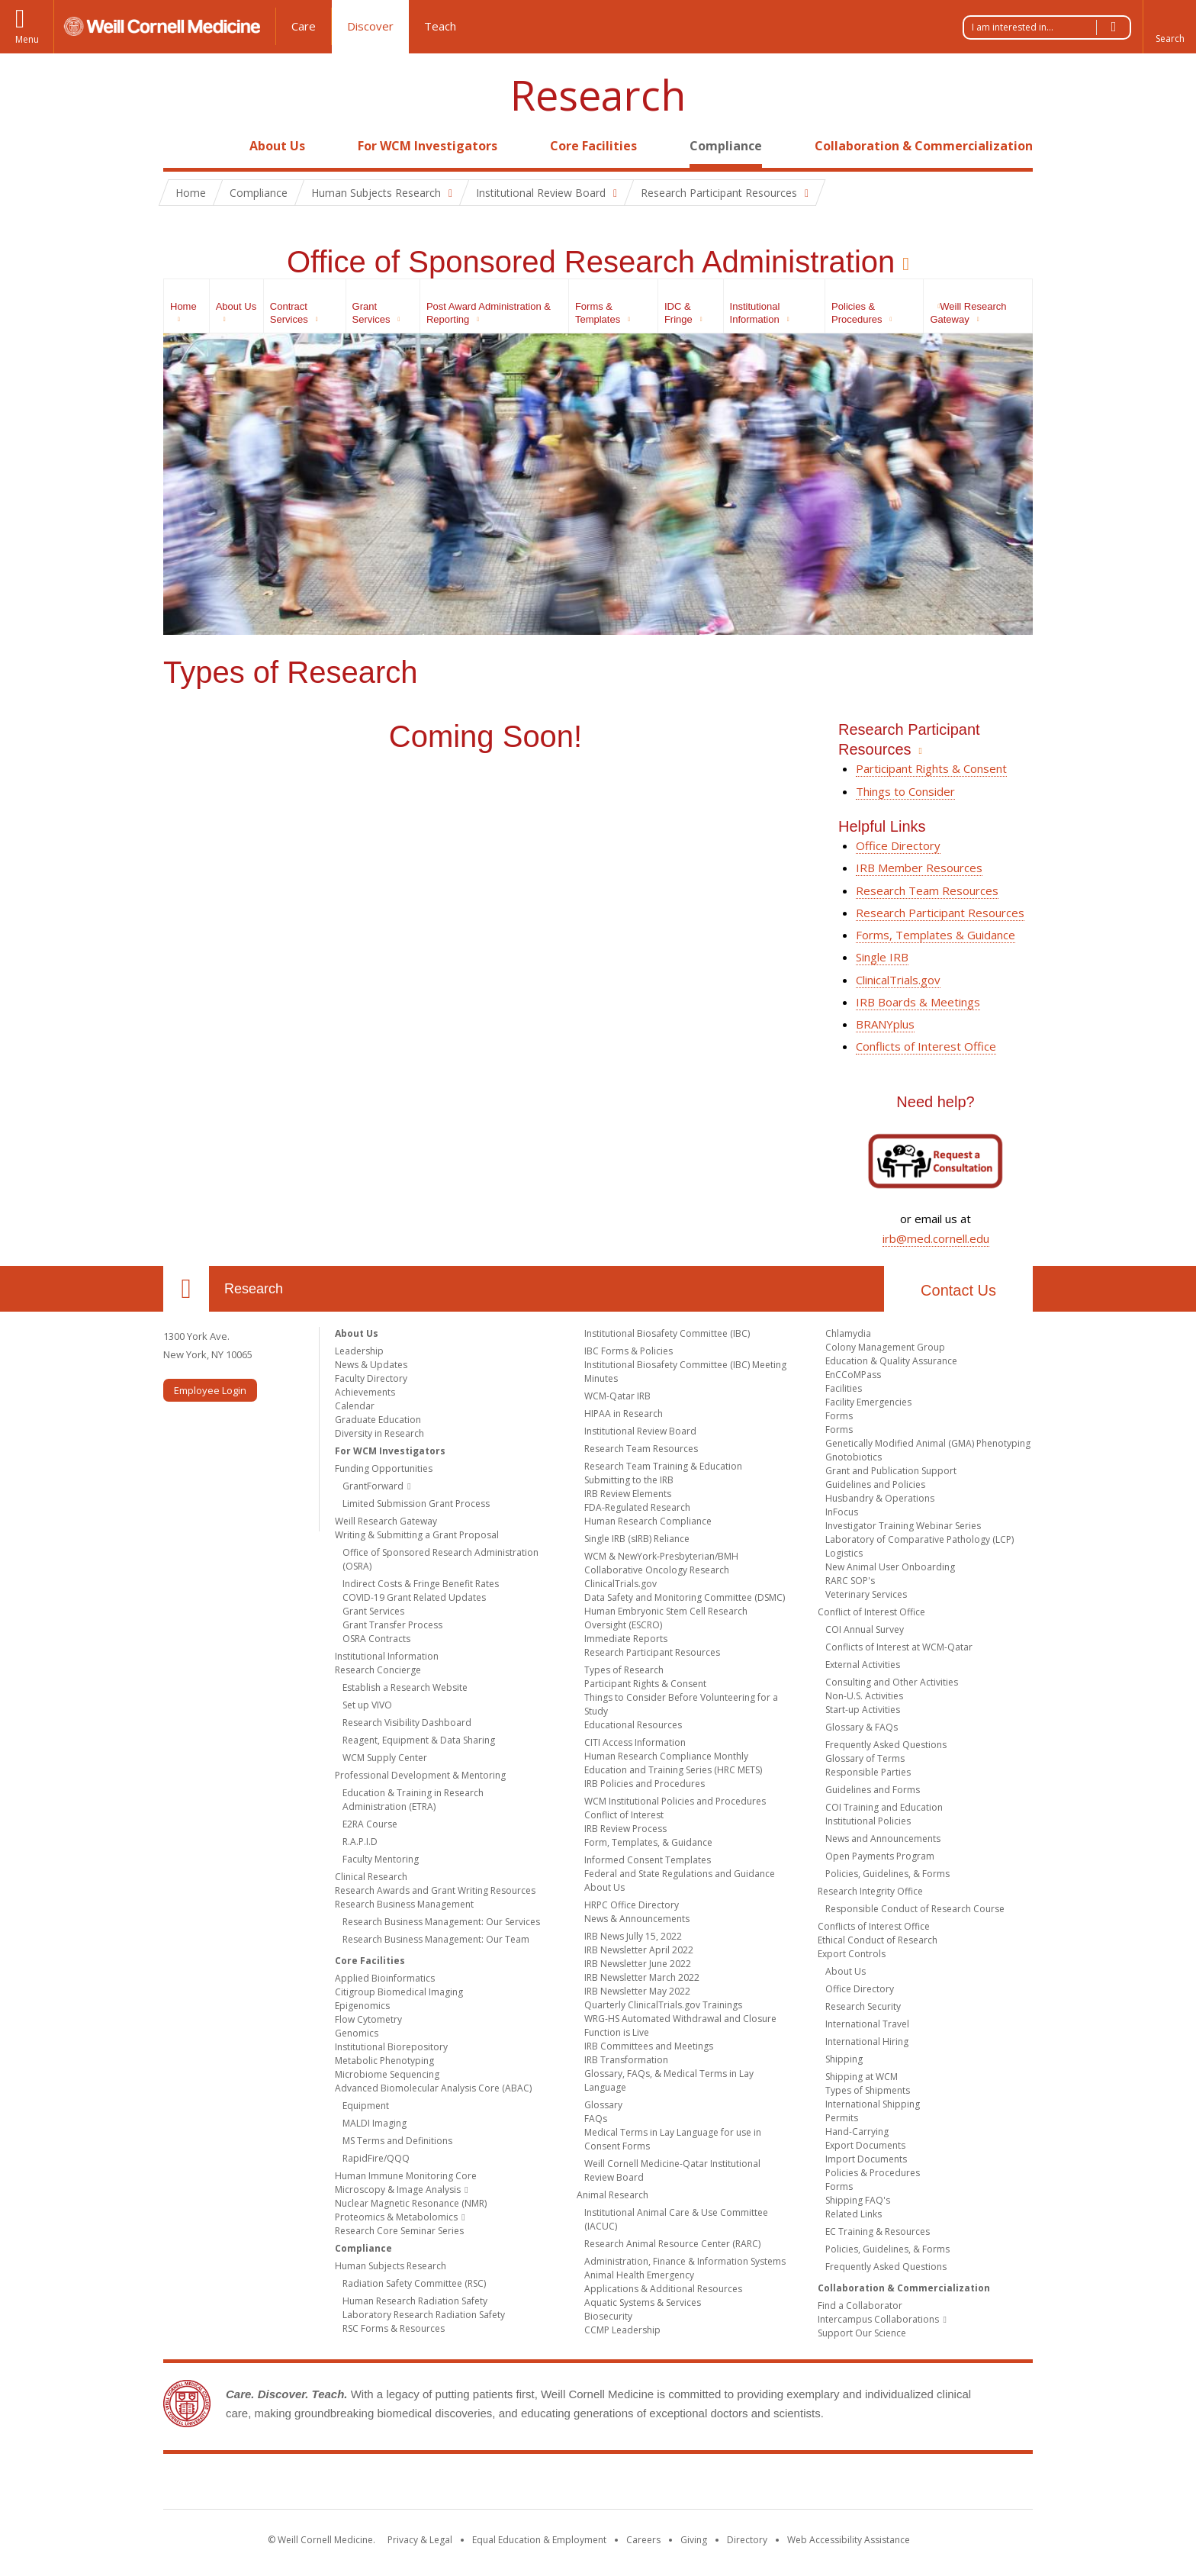 The height and width of the screenshot is (2576, 1196). What do you see at coordinates (898, 845) in the screenshot?
I see `Office Directory` at bounding box center [898, 845].